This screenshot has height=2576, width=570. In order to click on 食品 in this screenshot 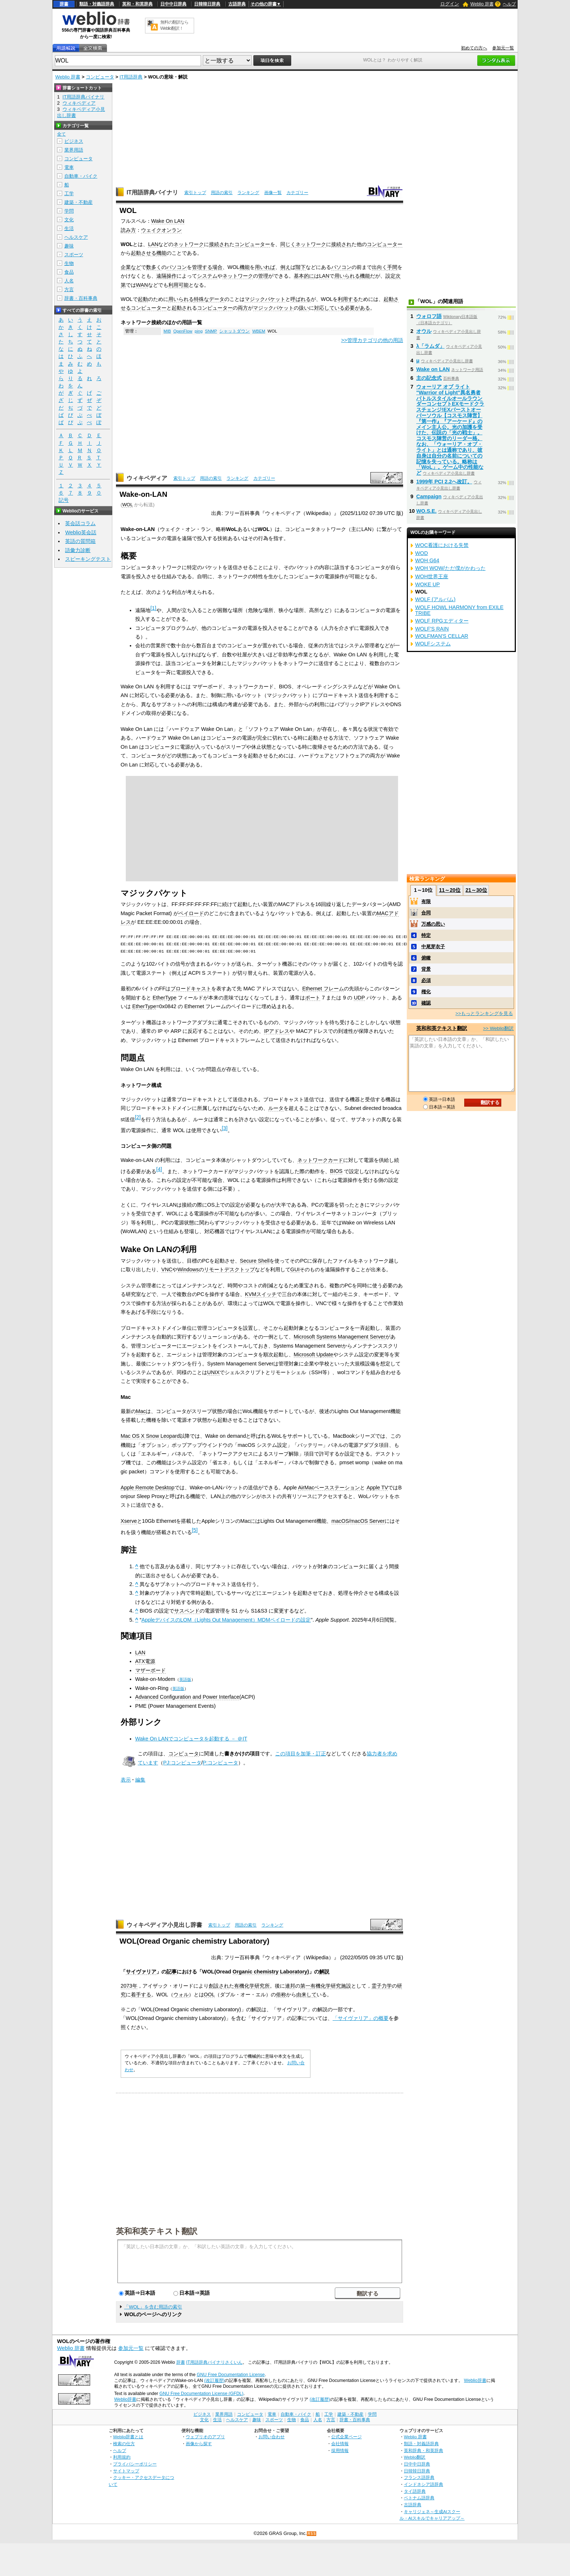, I will do `click(69, 272)`.